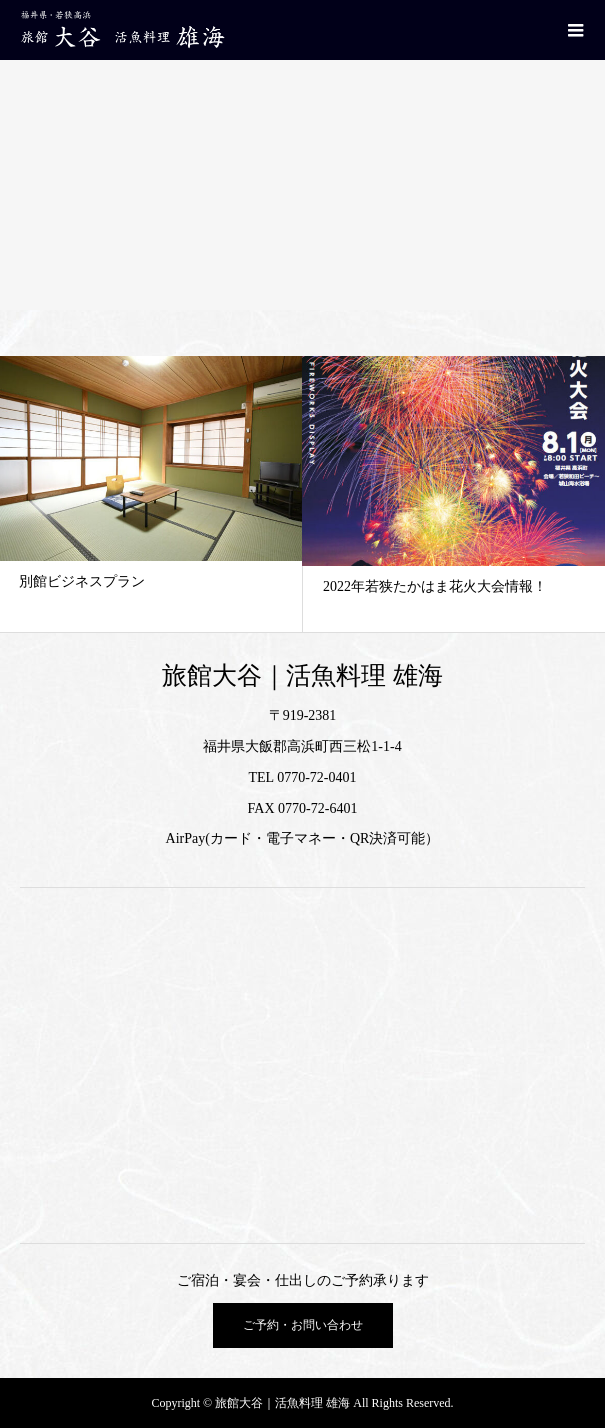 The width and height of the screenshot is (605, 1428). What do you see at coordinates (302, 675) in the screenshot?
I see `旅館大谷｜活魚料理 雄海` at bounding box center [302, 675].